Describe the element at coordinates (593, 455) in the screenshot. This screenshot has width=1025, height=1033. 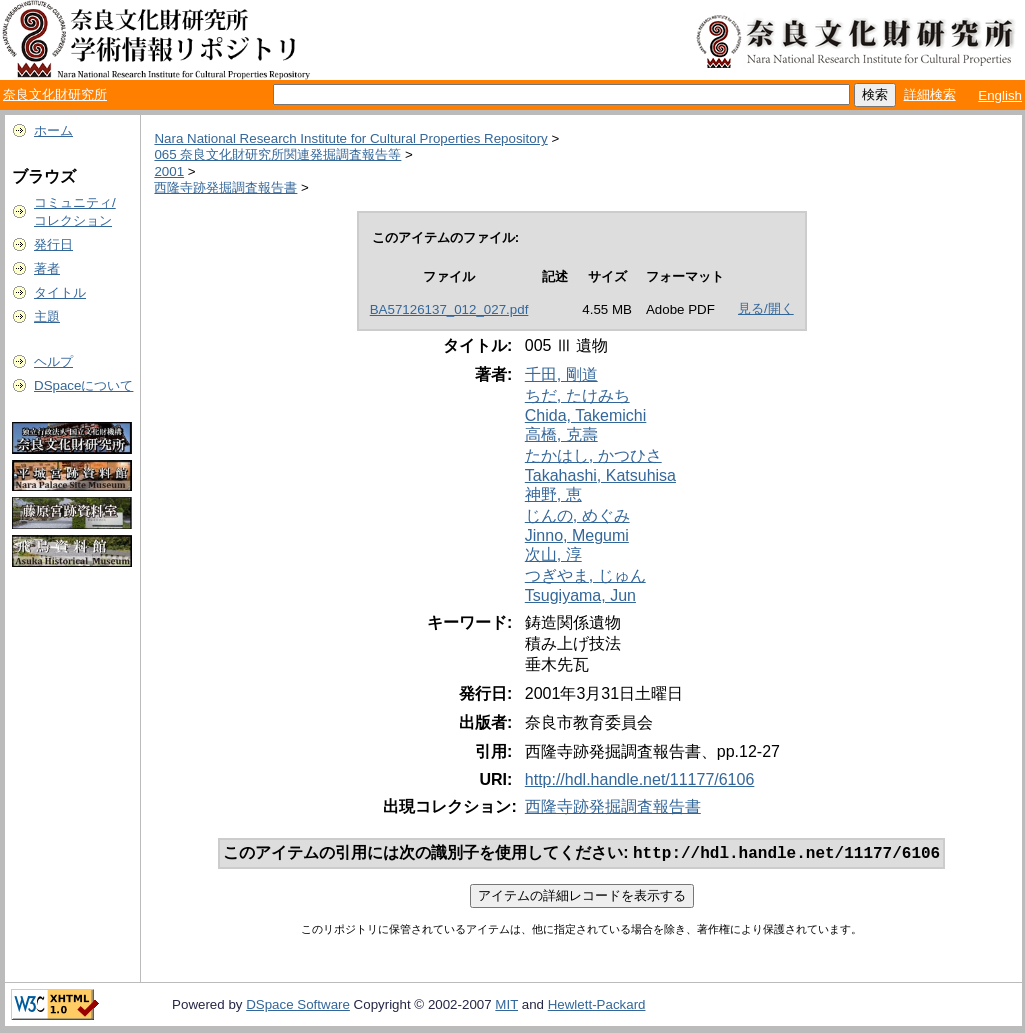
I see `たかはし, かつひさ` at that location.